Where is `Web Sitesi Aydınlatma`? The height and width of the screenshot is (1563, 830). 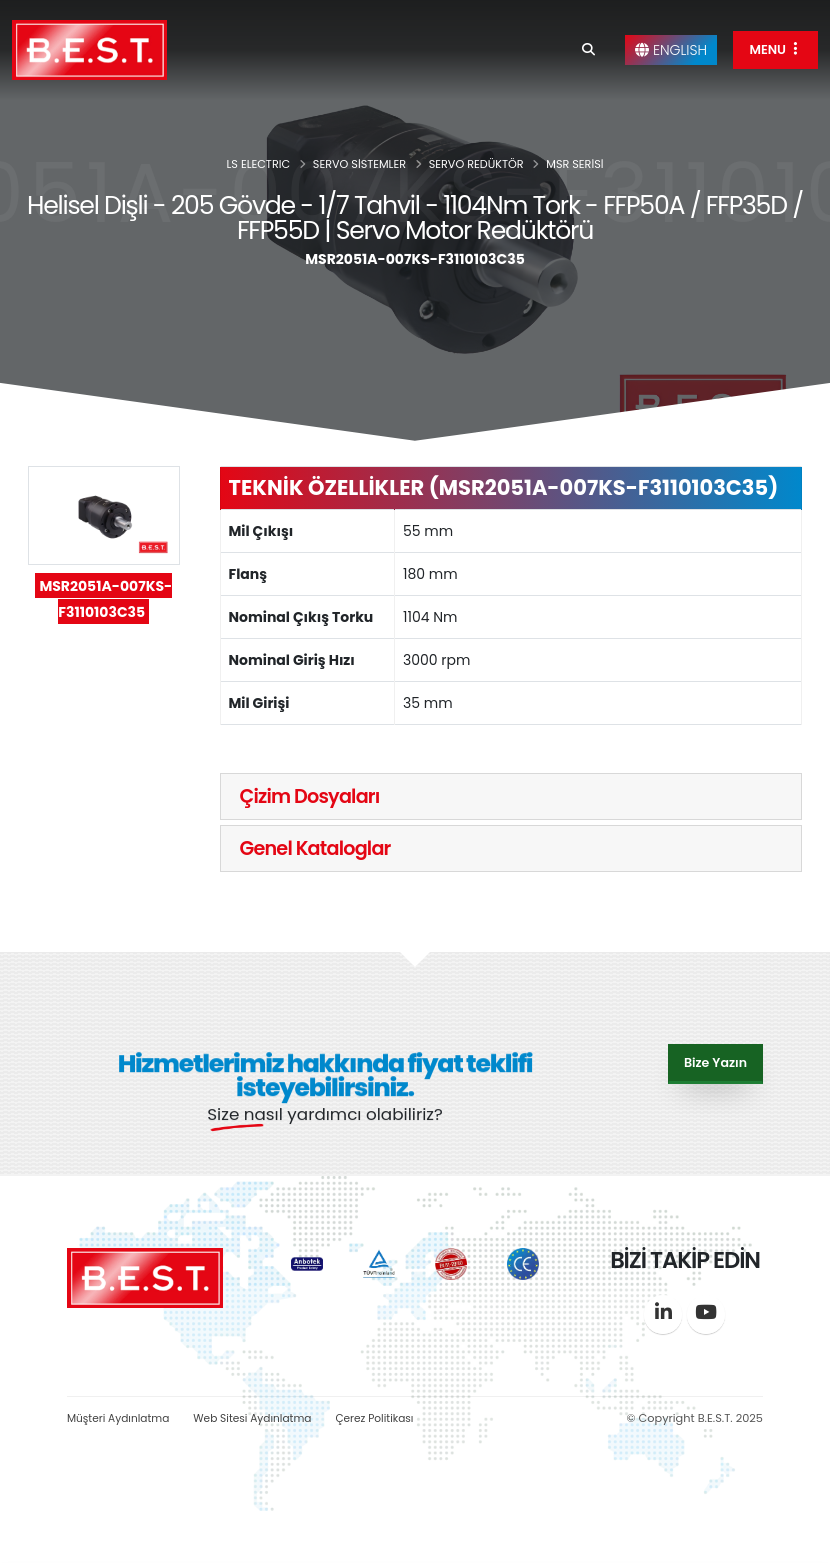
Web Sitesi Aydınlatma is located at coordinates (264, 1418).